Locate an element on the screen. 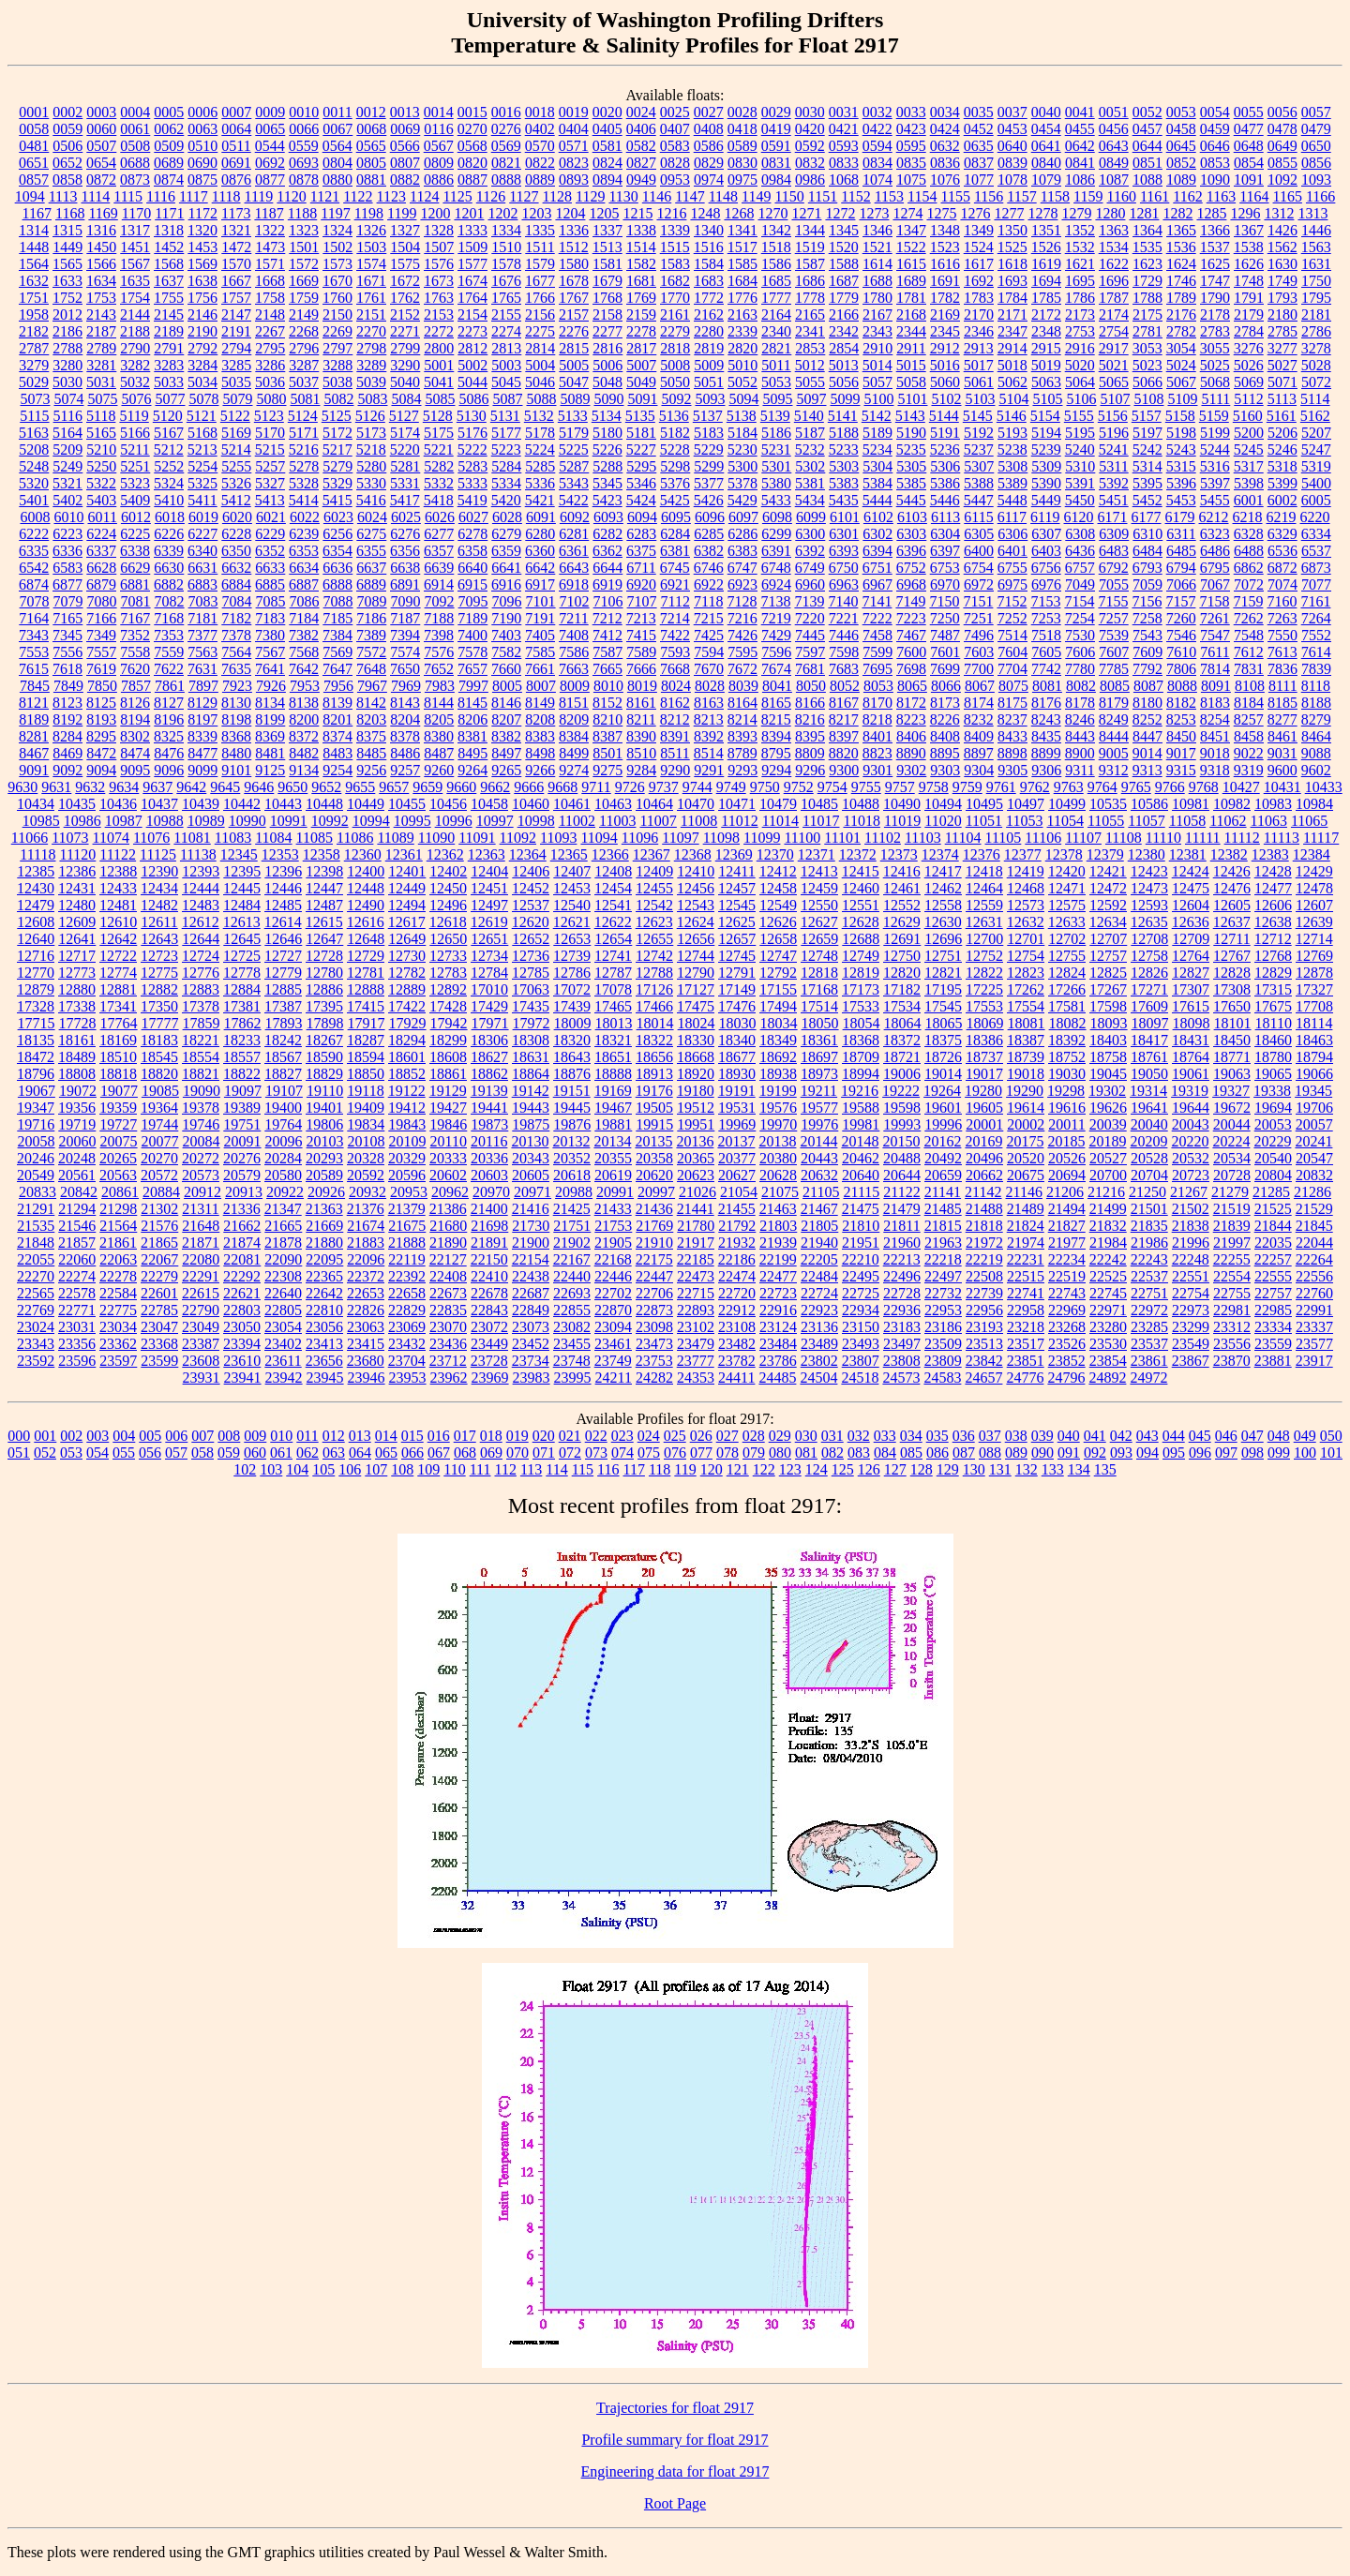 Image resolution: width=1350 pixels, height=2576 pixels. 6872 is located at coordinates (1283, 568).